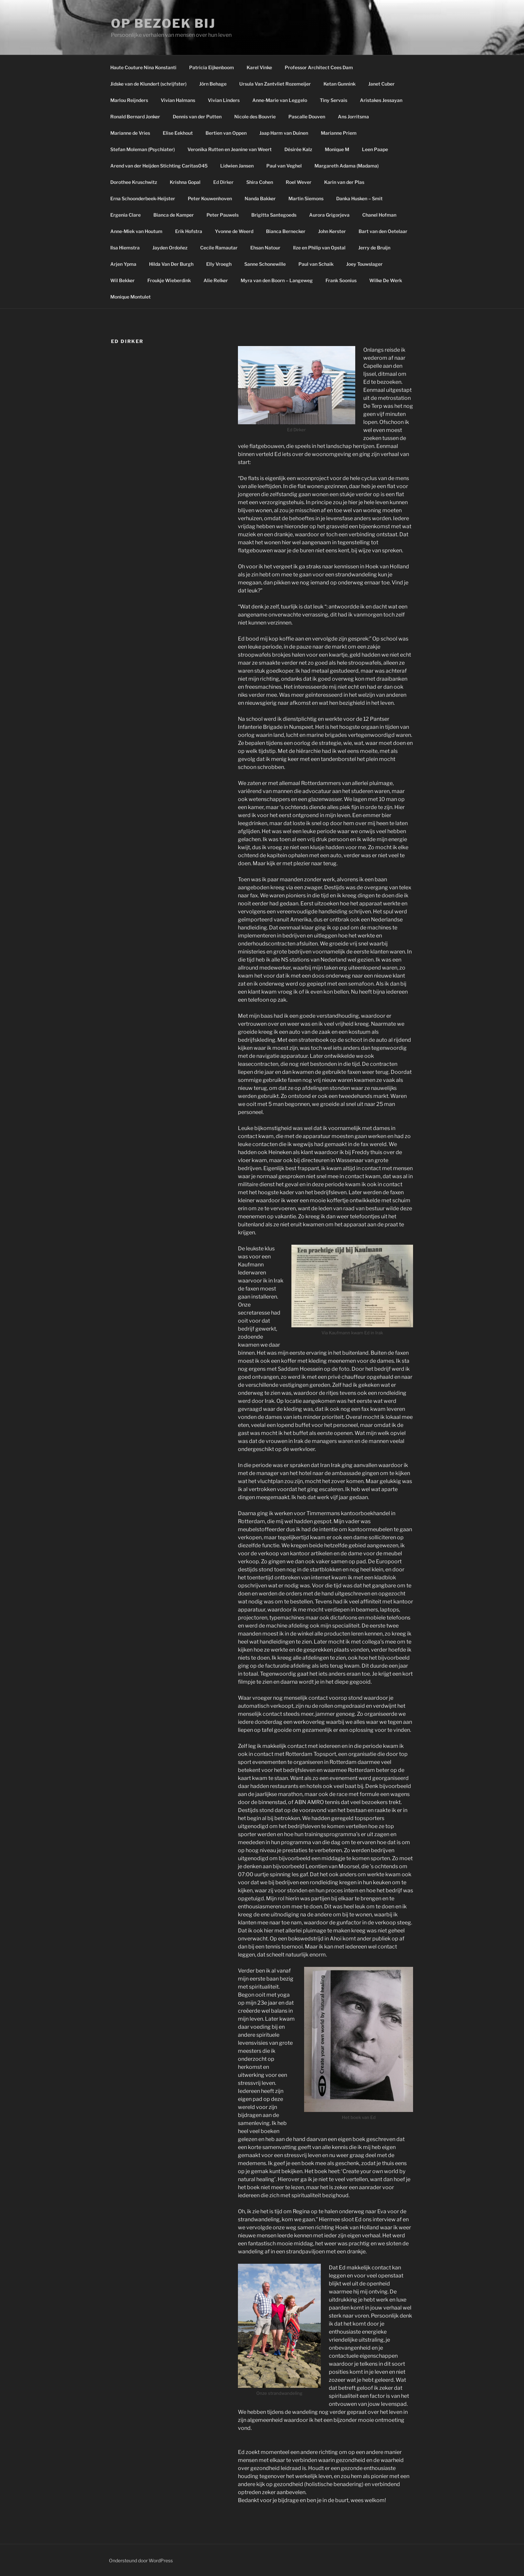 The height and width of the screenshot is (2576, 524). Describe the element at coordinates (333, 100) in the screenshot. I see `Tiny Servais` at that location.